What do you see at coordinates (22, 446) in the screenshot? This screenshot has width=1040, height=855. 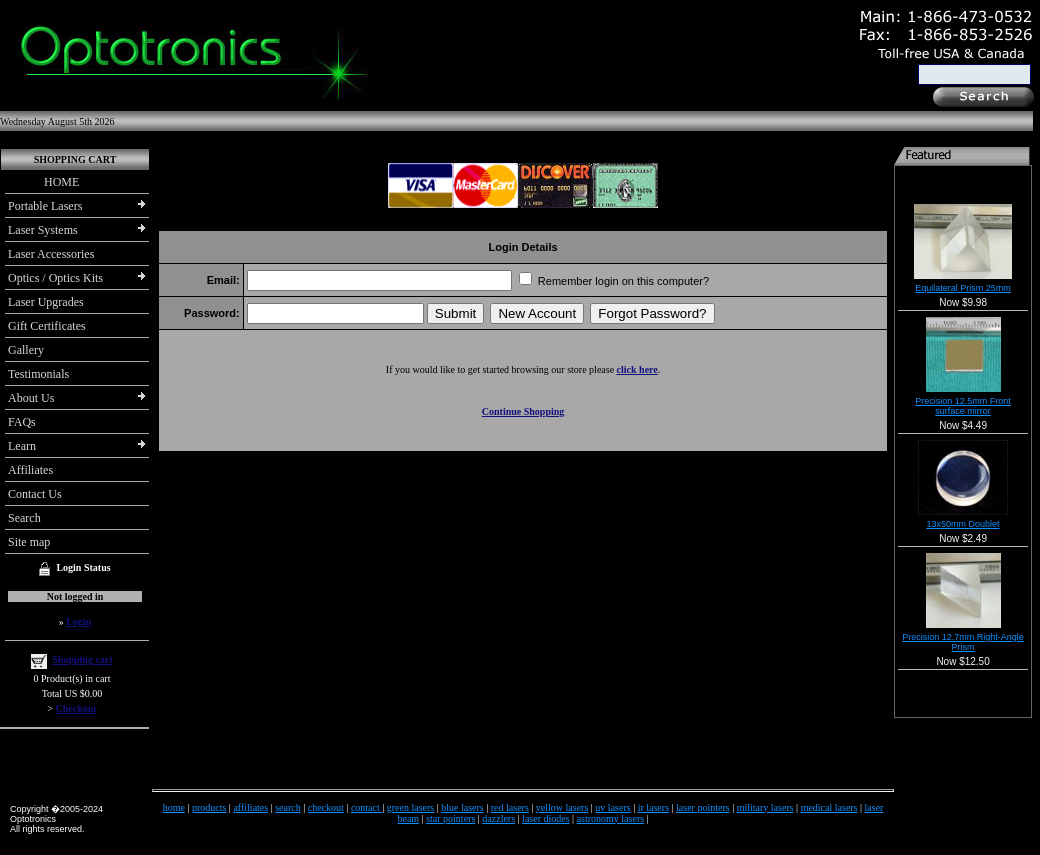 I see `Learn` at bounding box center [22, 446].